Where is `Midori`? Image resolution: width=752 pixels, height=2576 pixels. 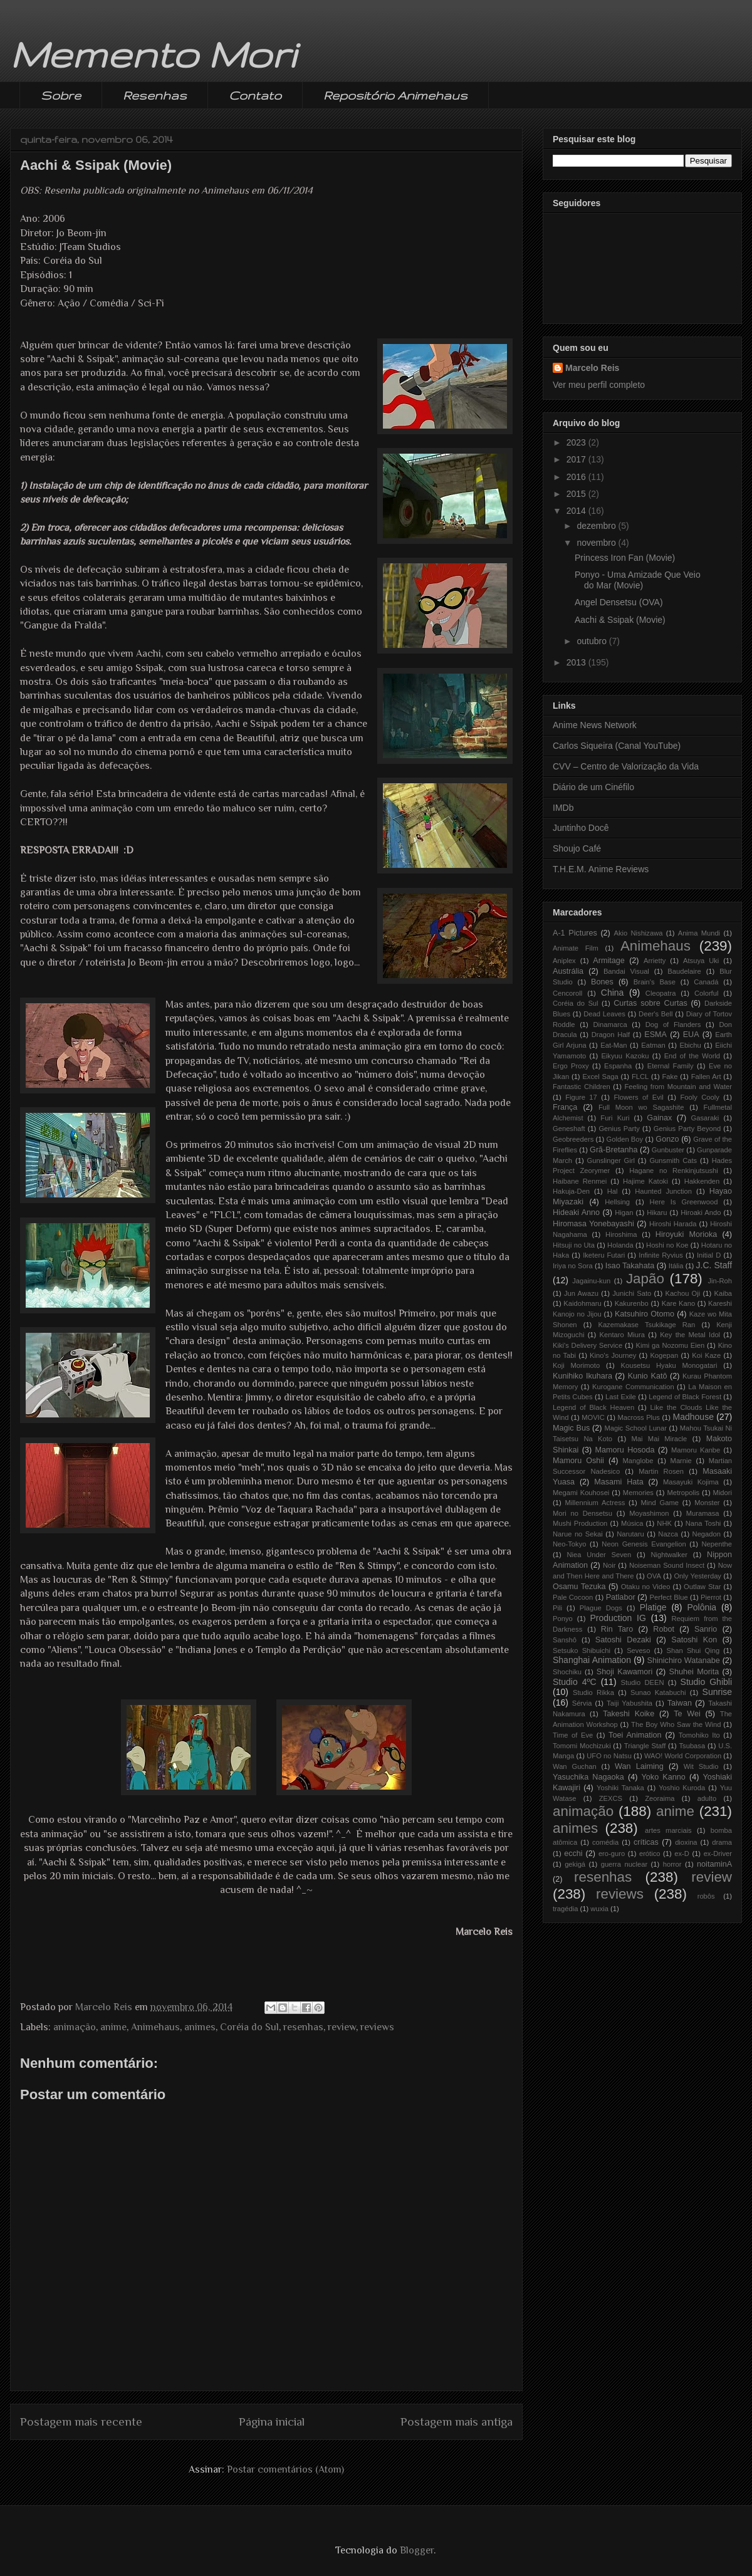
Midori is located at coordinates (722, 1492).